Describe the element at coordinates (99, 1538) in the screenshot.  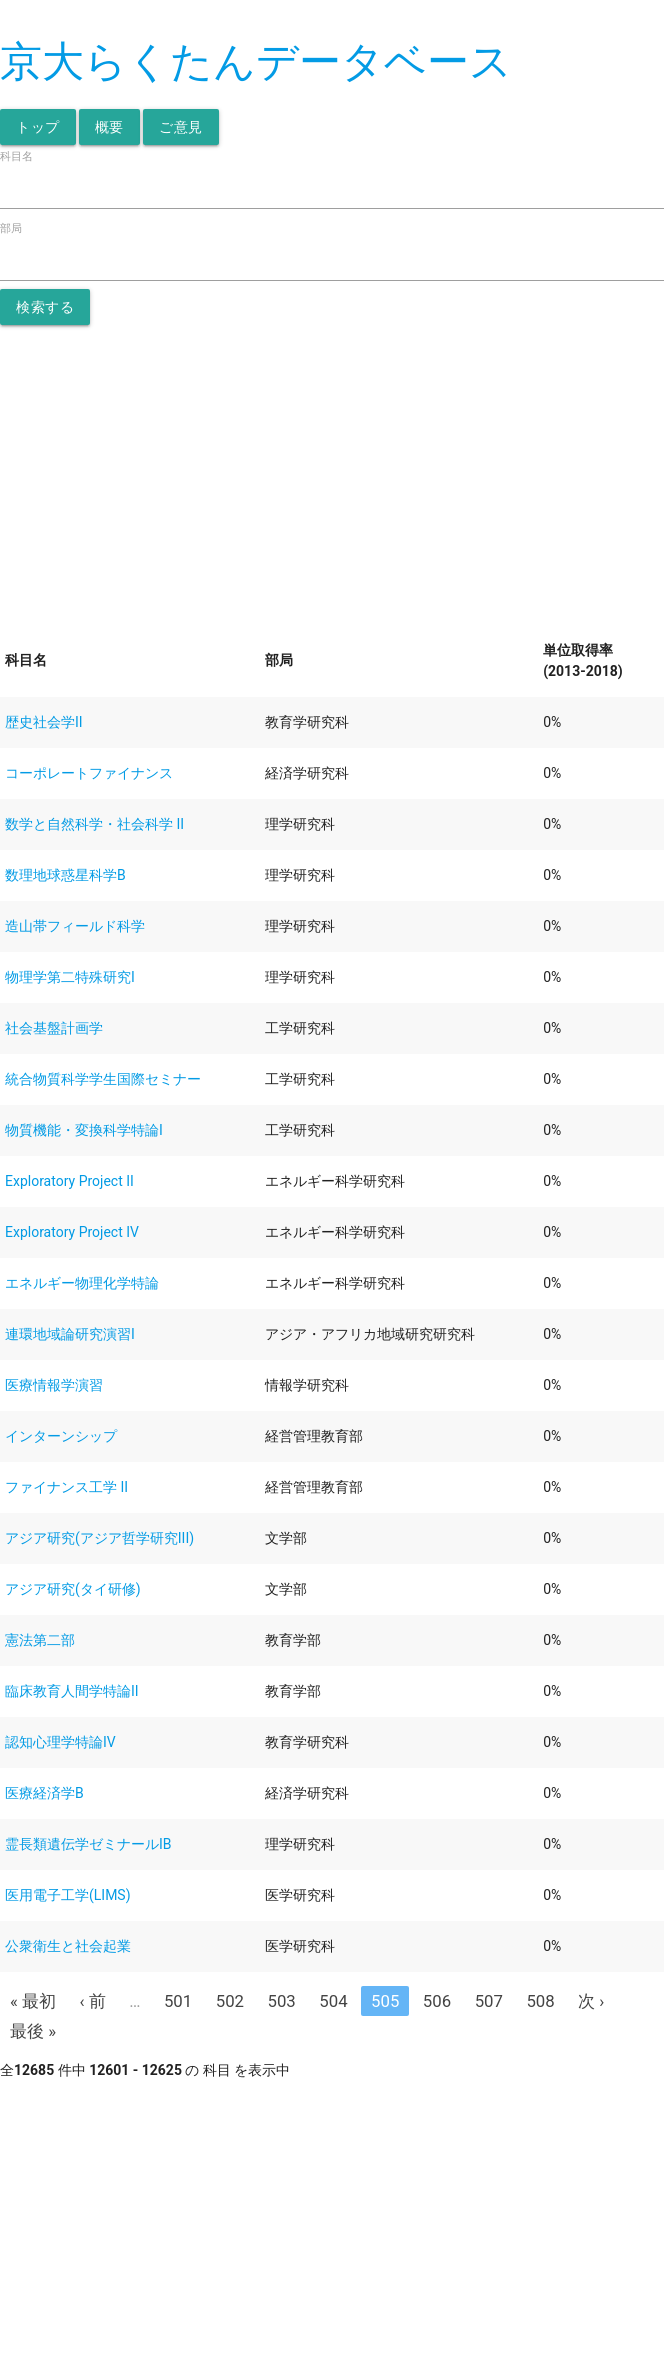
I see `アジア研究(アジア哲学研究III)` at that location.